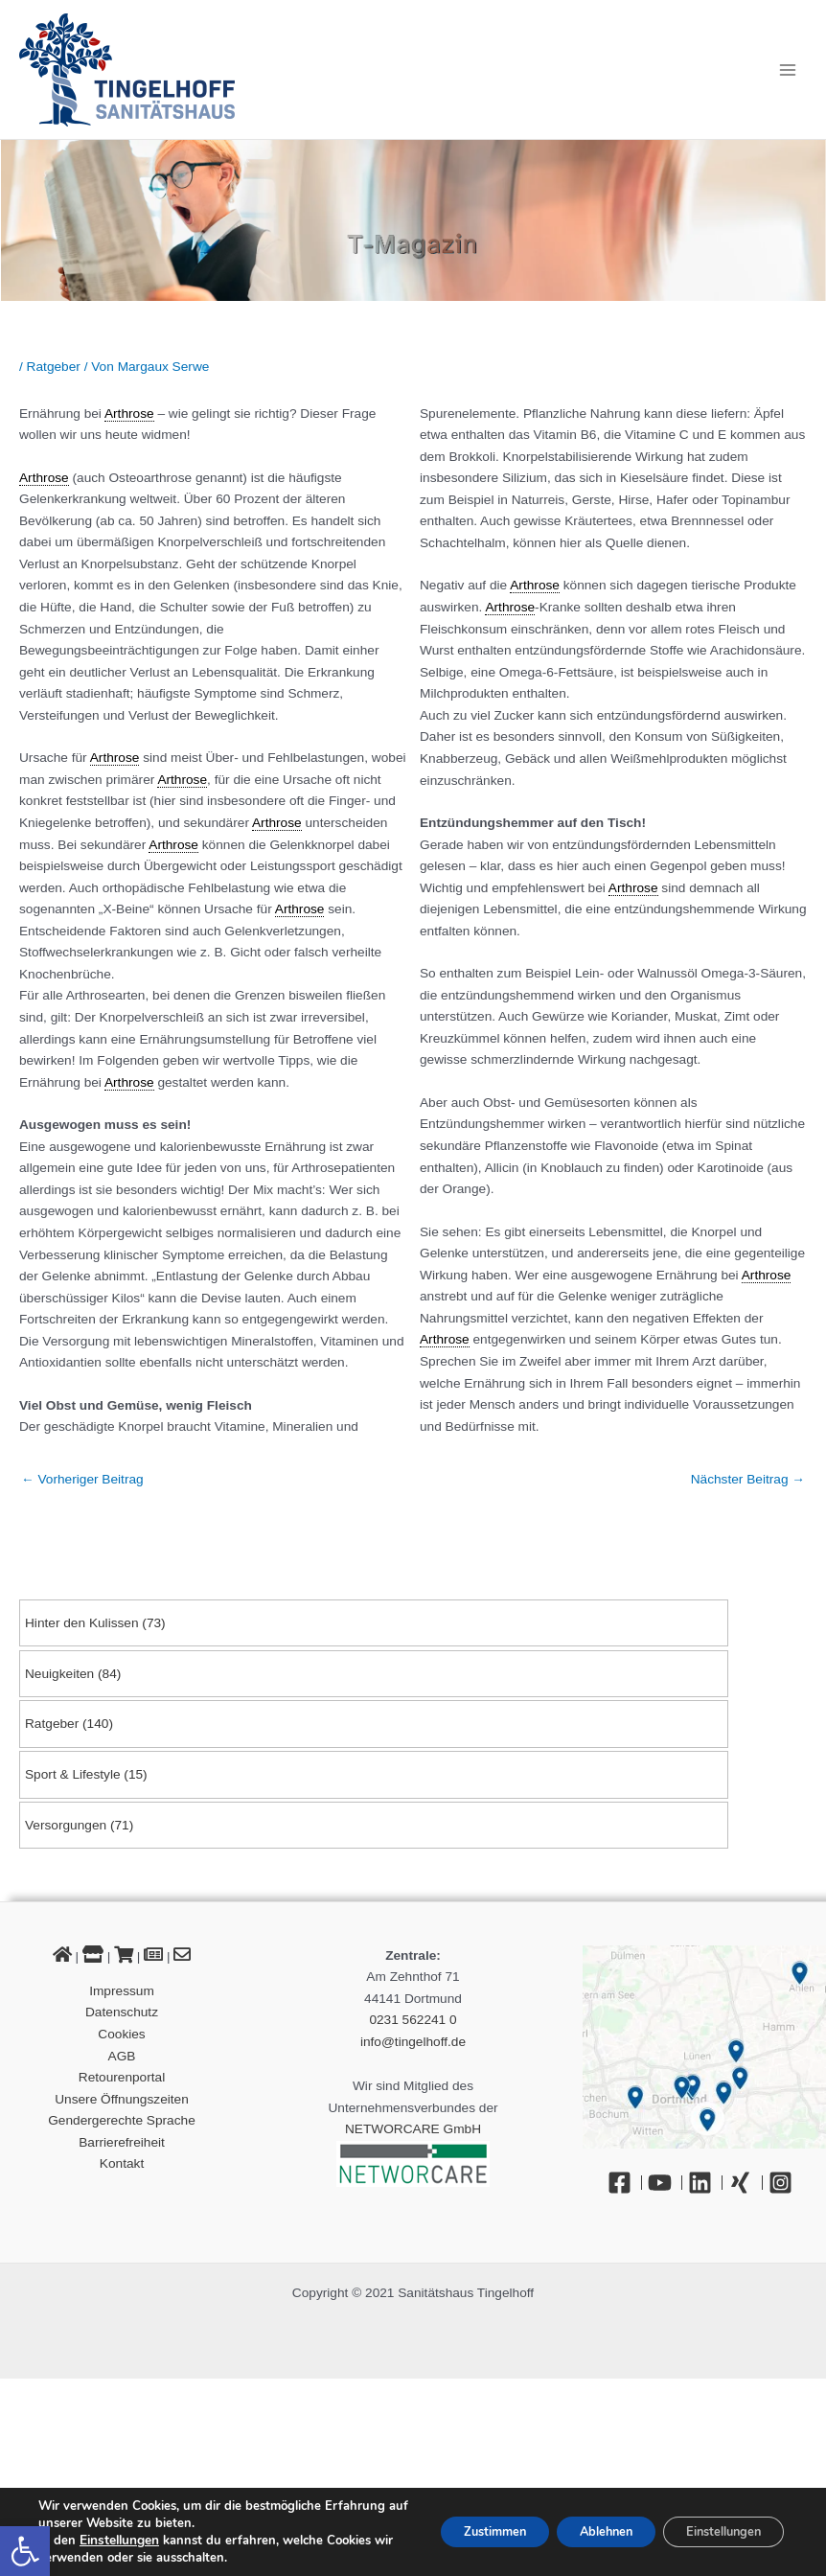 Image resolution: width=826 pixels, height=2576 pixels. Describe the element at coordinates (122, 2099) in the screenshot. I see `Unsere Öffnungszeiten` at that location.